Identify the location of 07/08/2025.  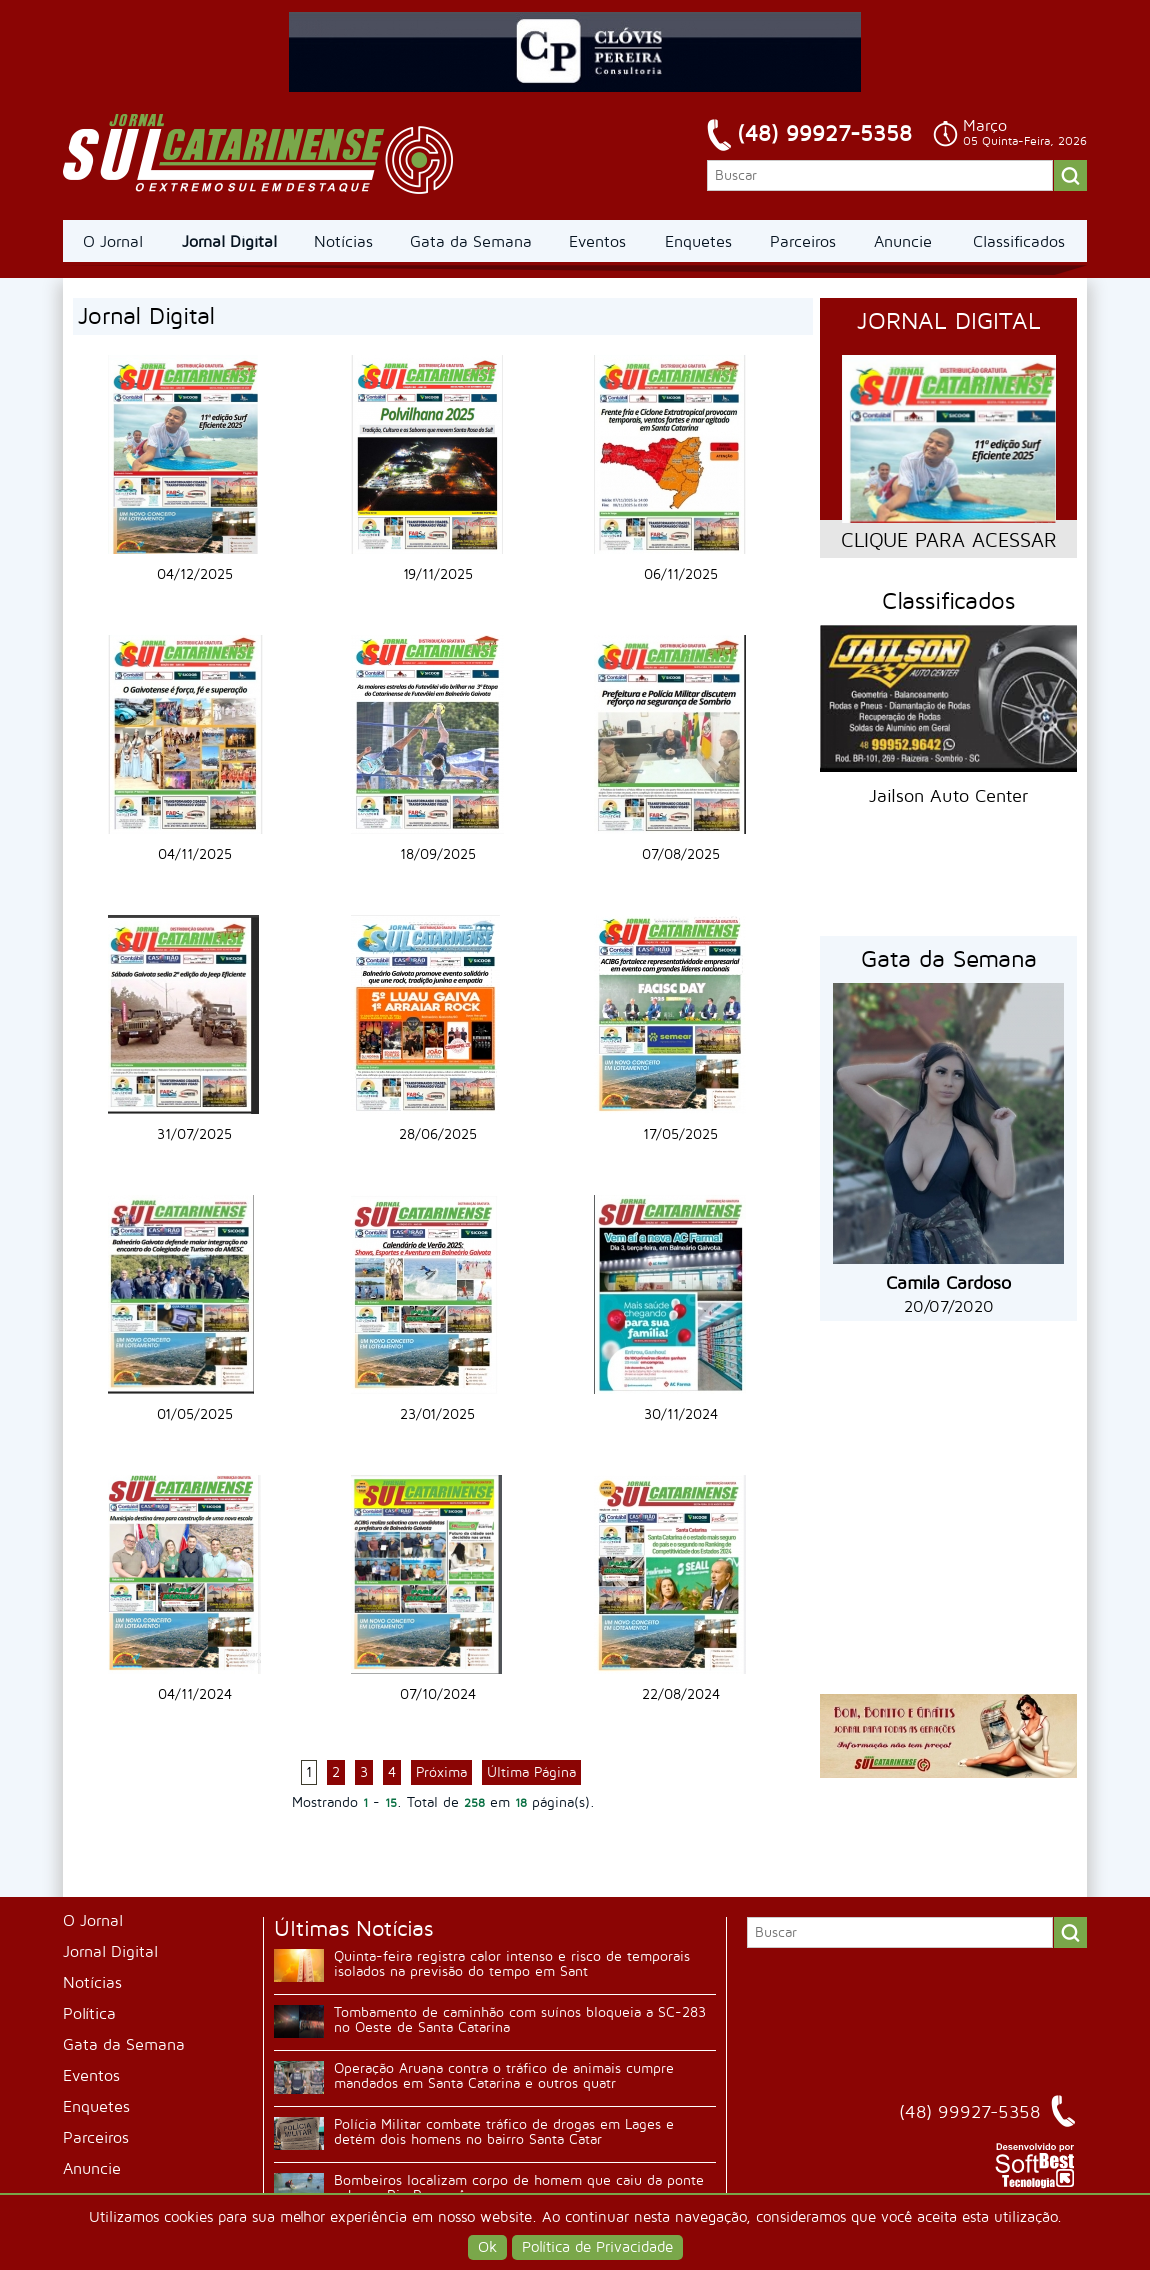
(681, 854).